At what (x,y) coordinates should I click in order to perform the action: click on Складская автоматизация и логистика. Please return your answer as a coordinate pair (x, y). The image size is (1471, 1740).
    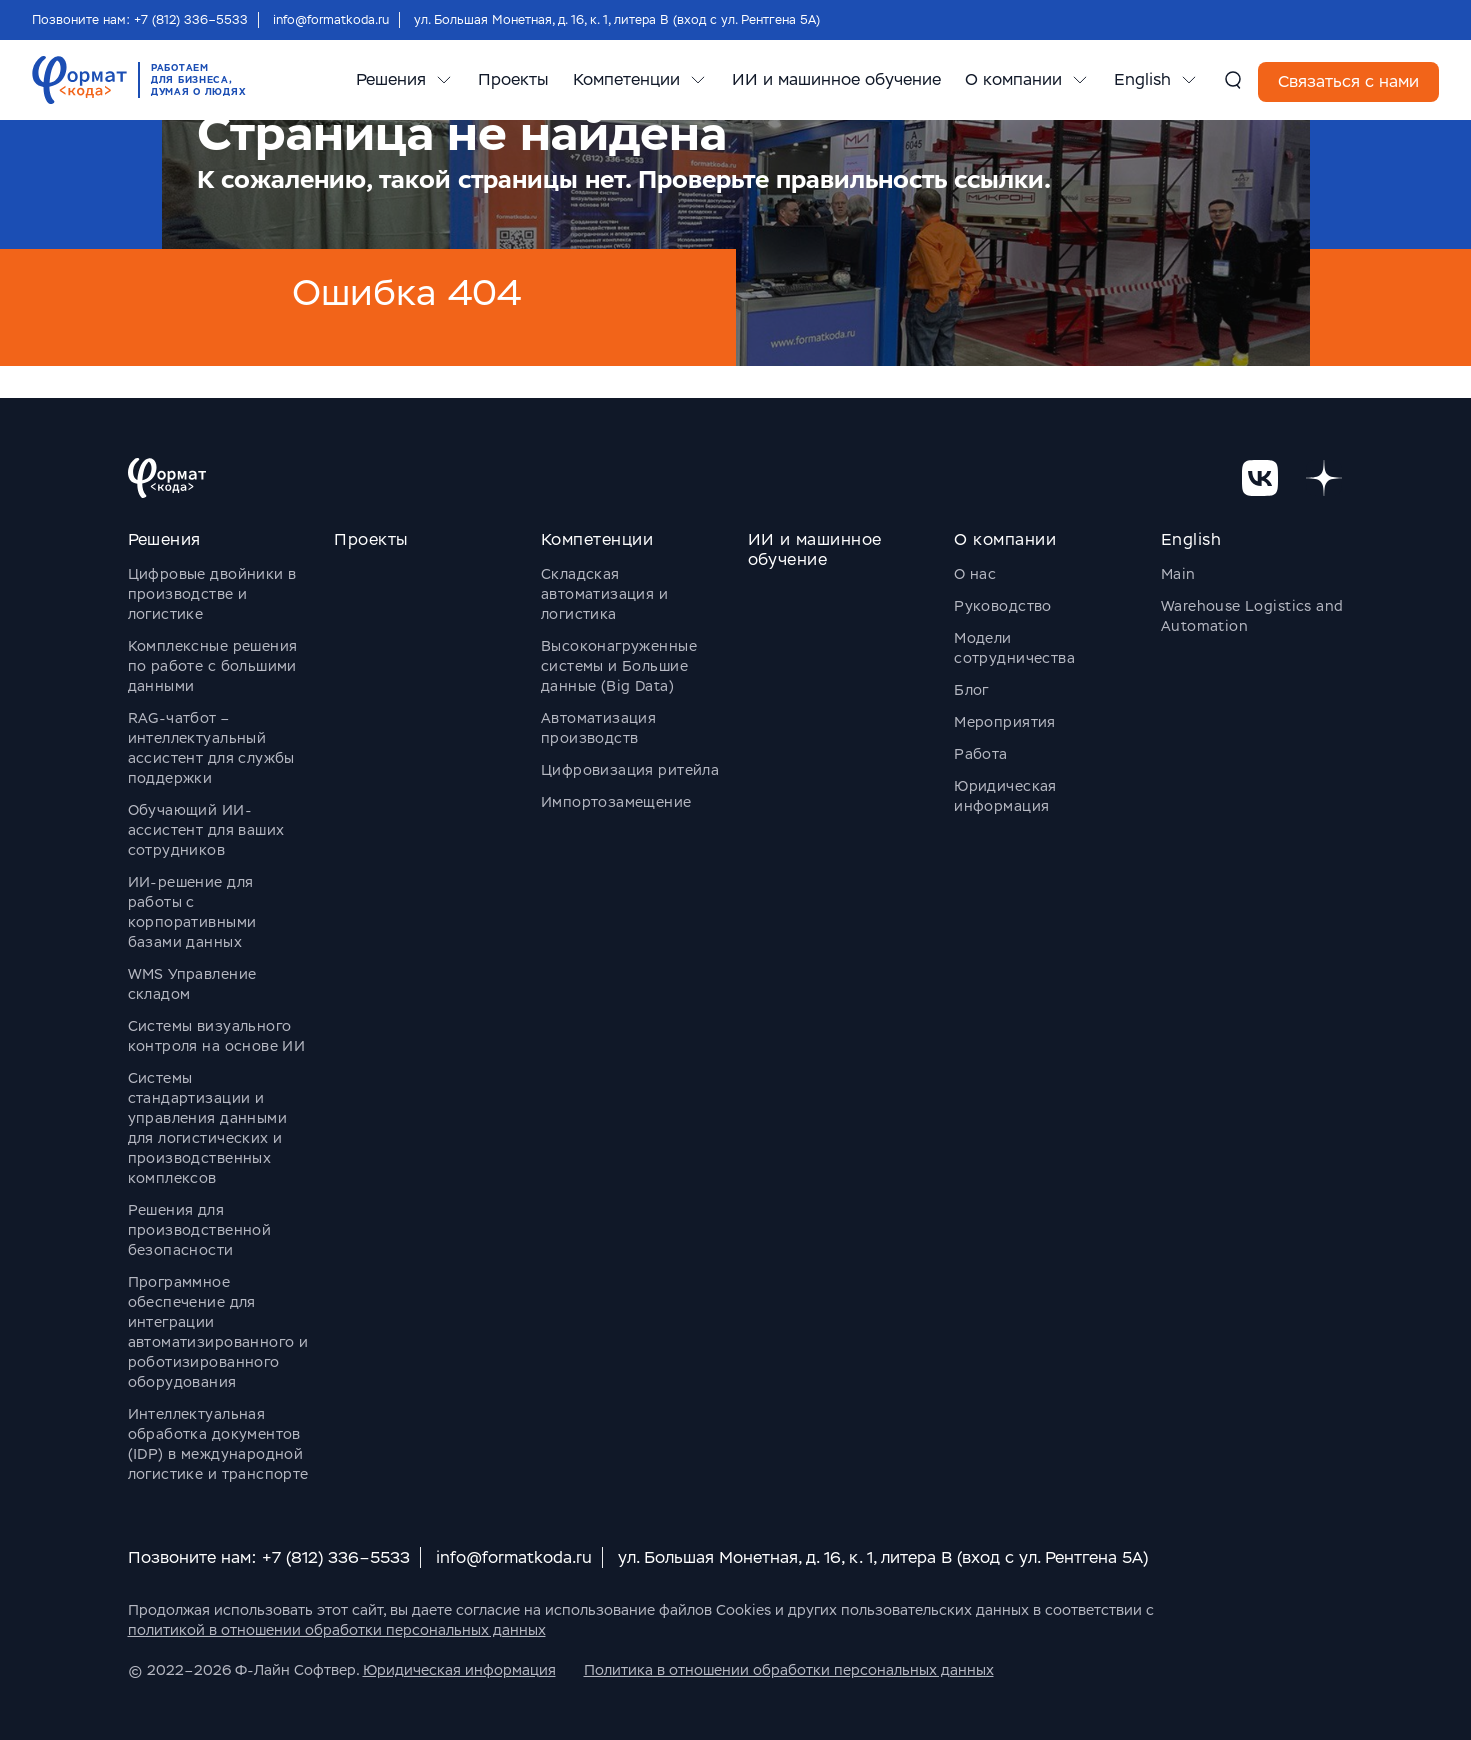
    Looking at the image, I should click on (604, 594).